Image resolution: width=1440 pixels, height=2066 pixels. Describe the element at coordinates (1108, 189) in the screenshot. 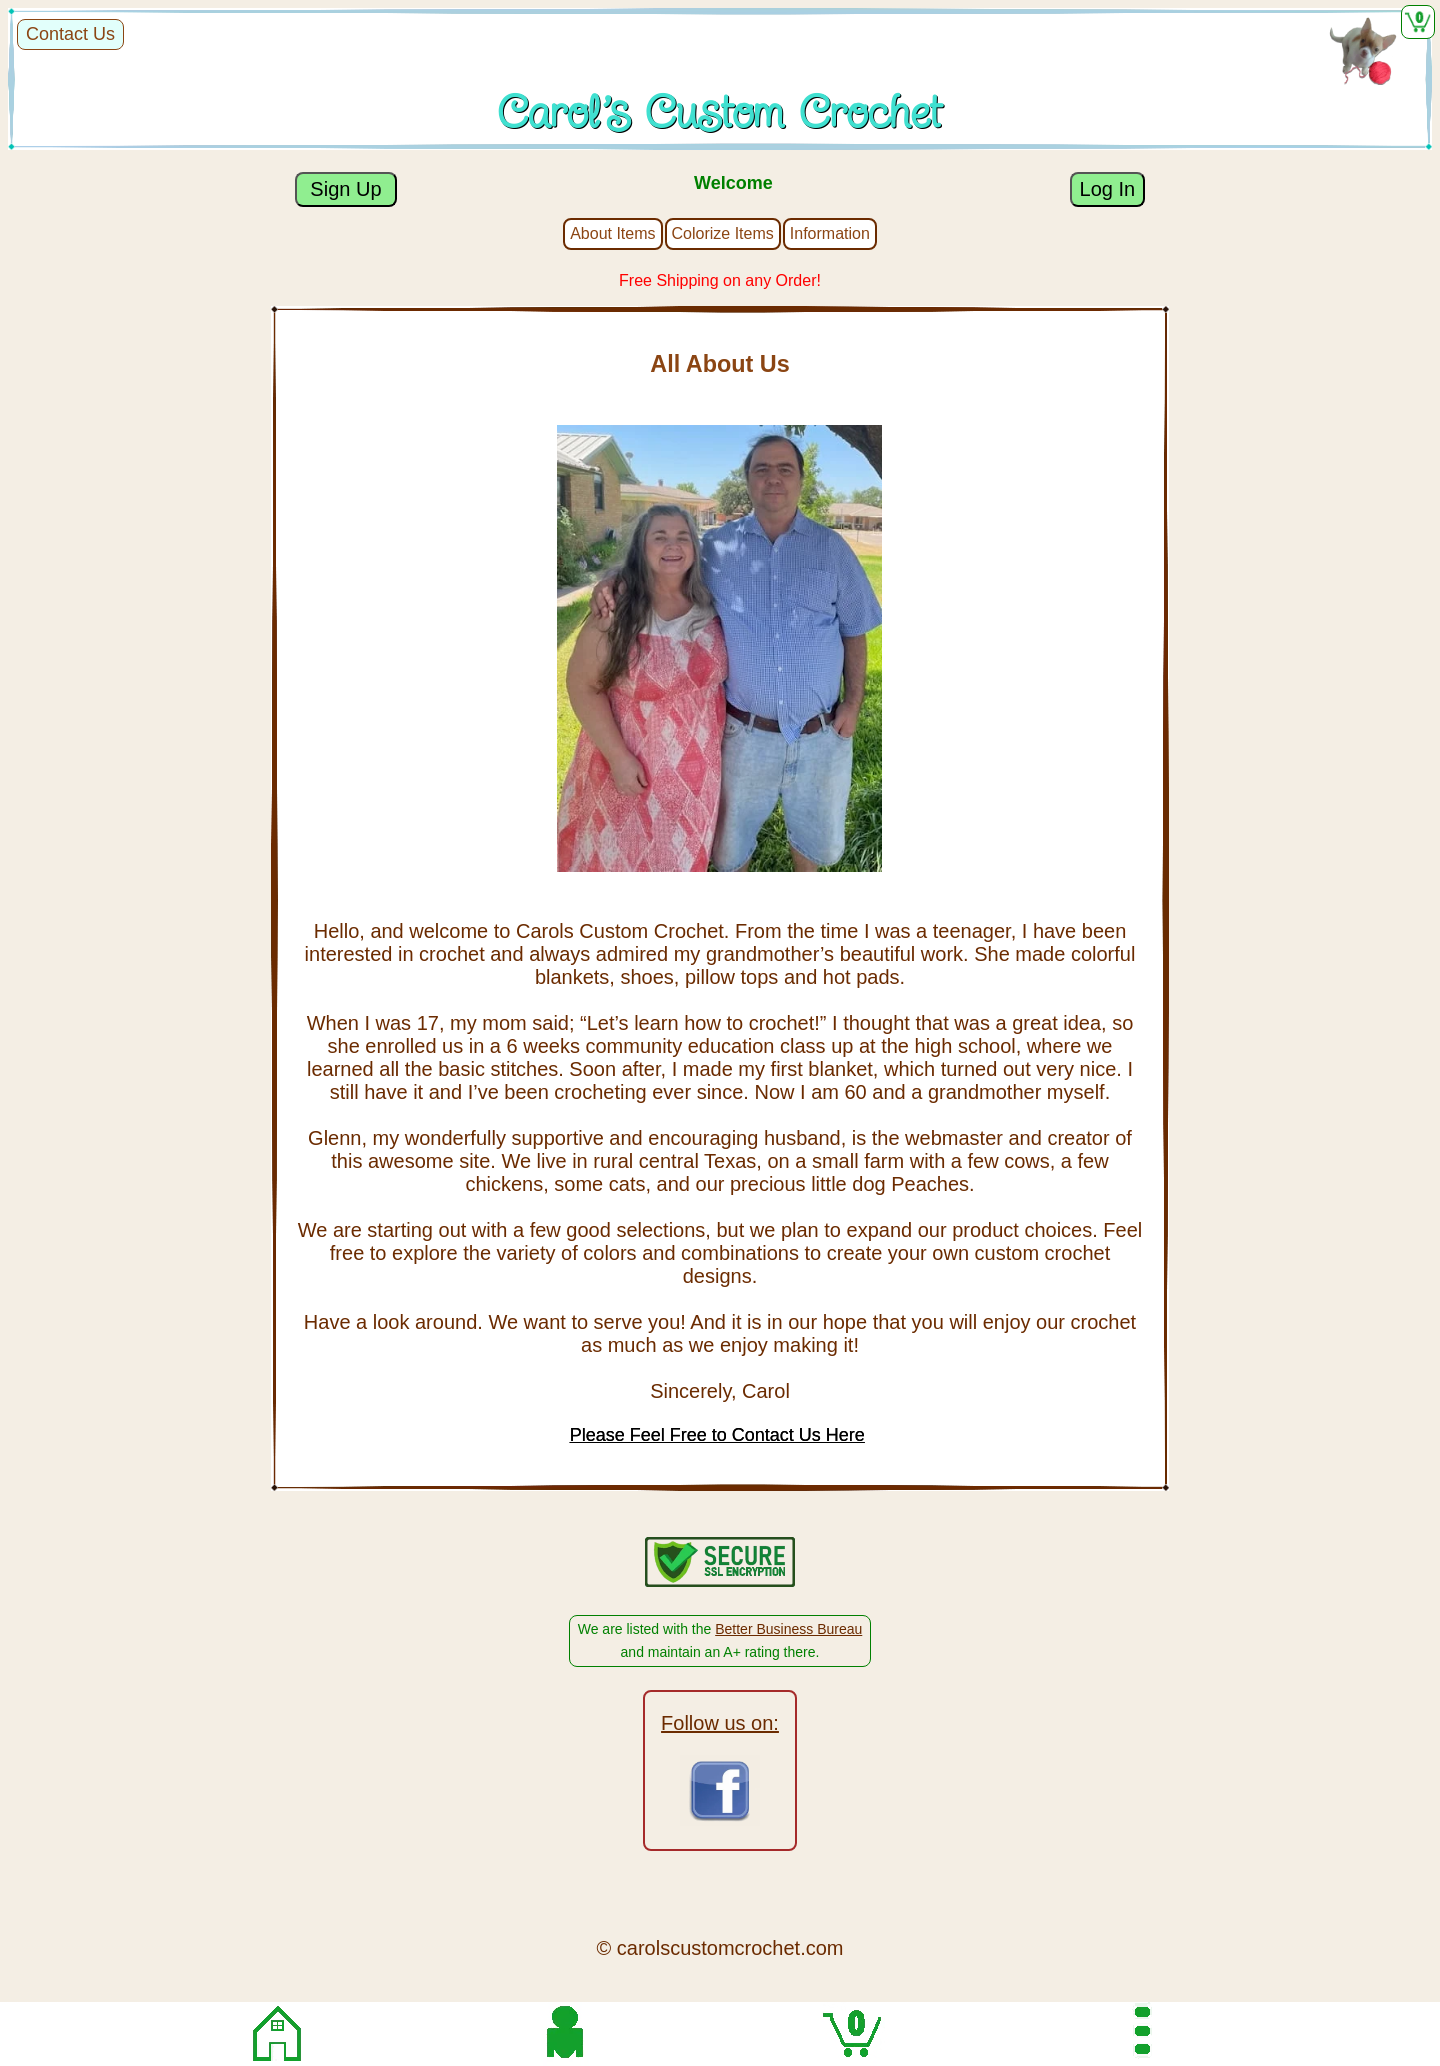

I see `Log In` at that location.